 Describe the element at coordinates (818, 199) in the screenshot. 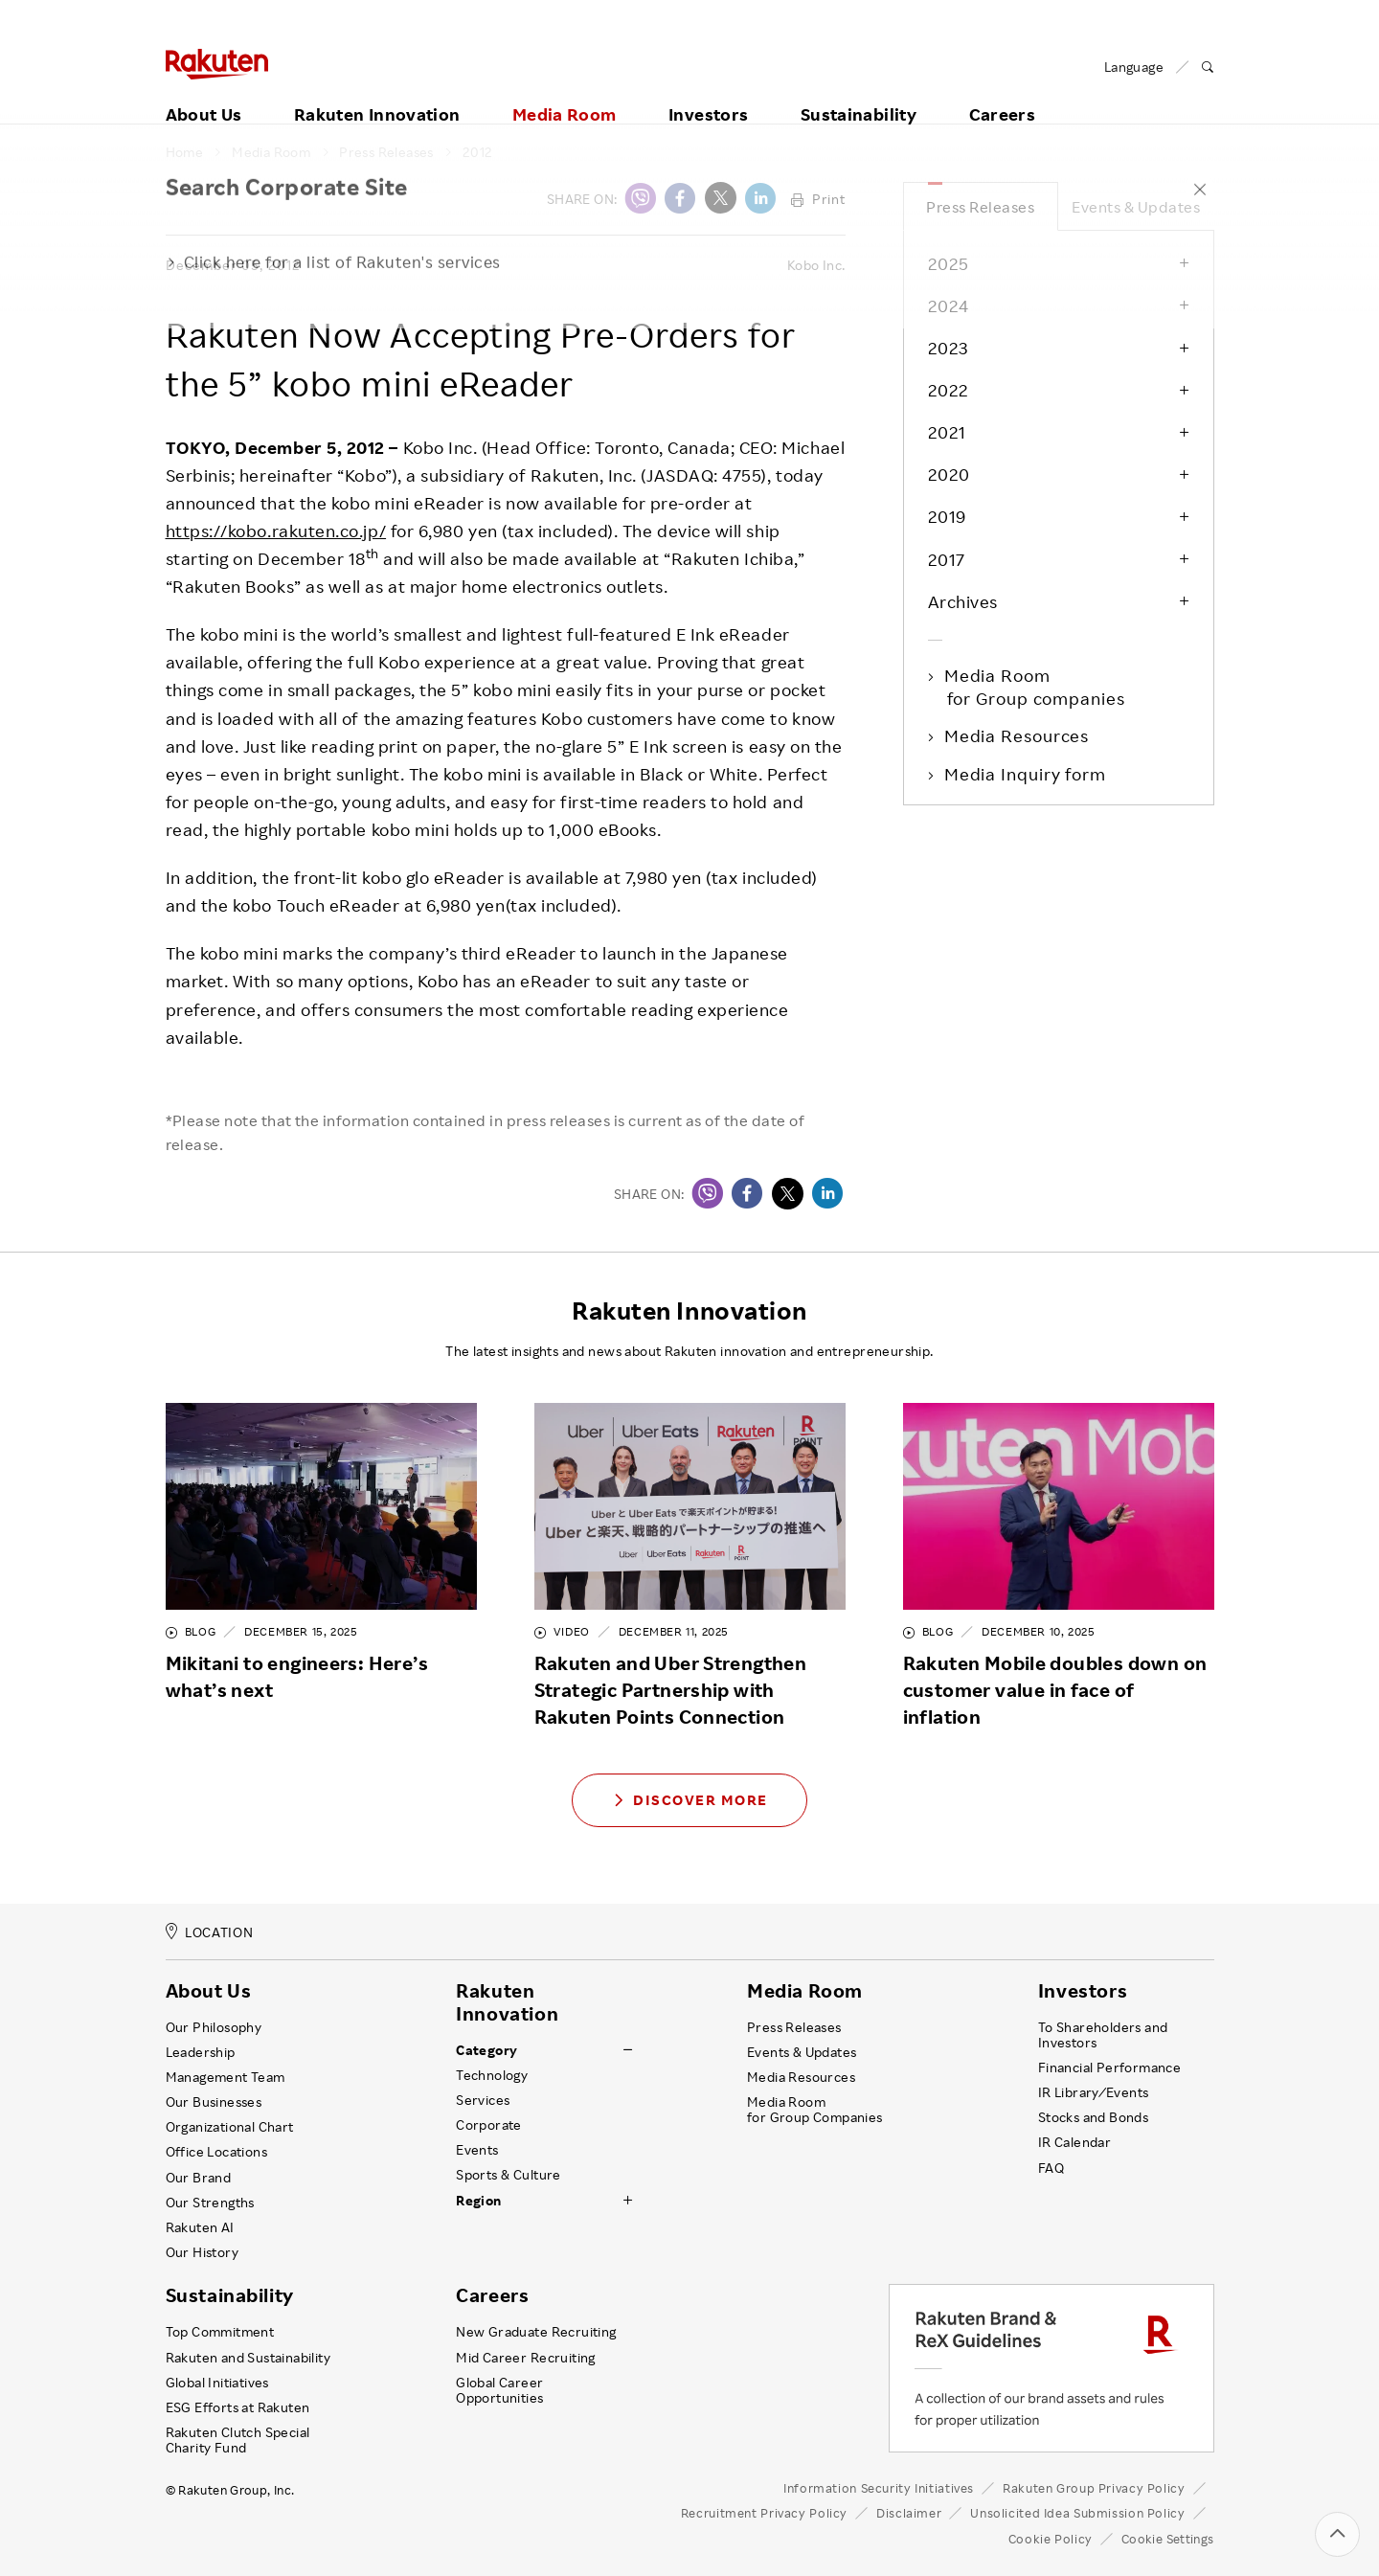

I see `Print` at that location.